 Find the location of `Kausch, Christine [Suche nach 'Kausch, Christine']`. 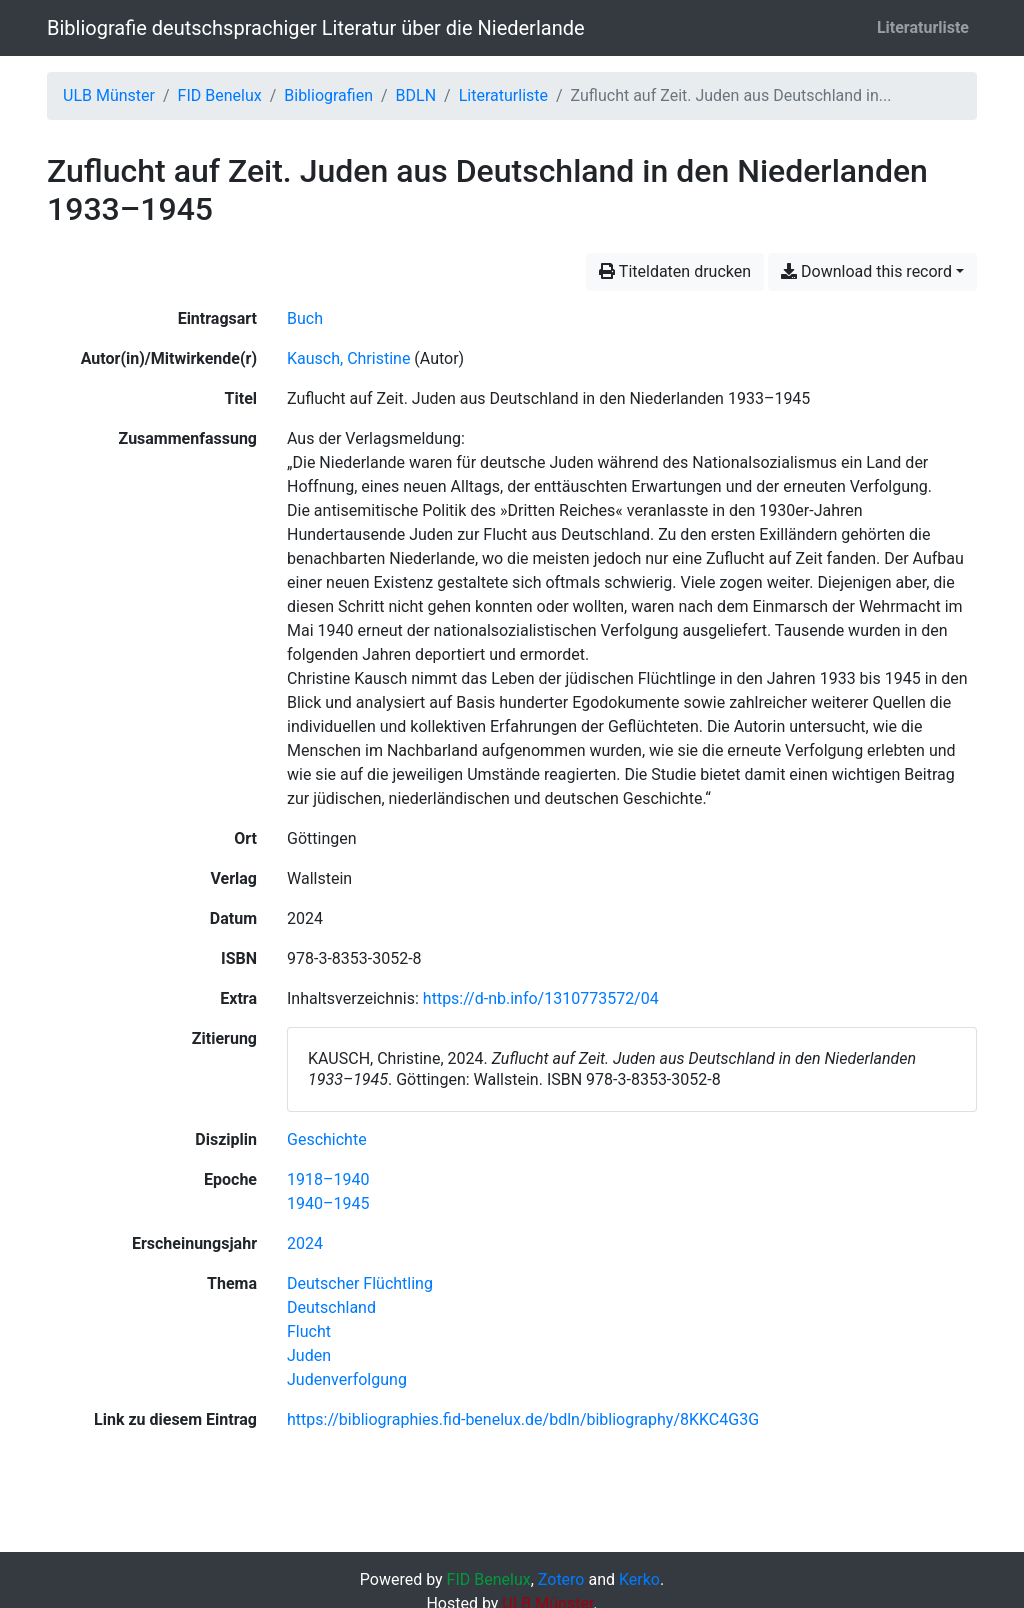

Kausch, Christine [Suche nach 'Kausch, Christine'] is located at coordinates (348, 358).